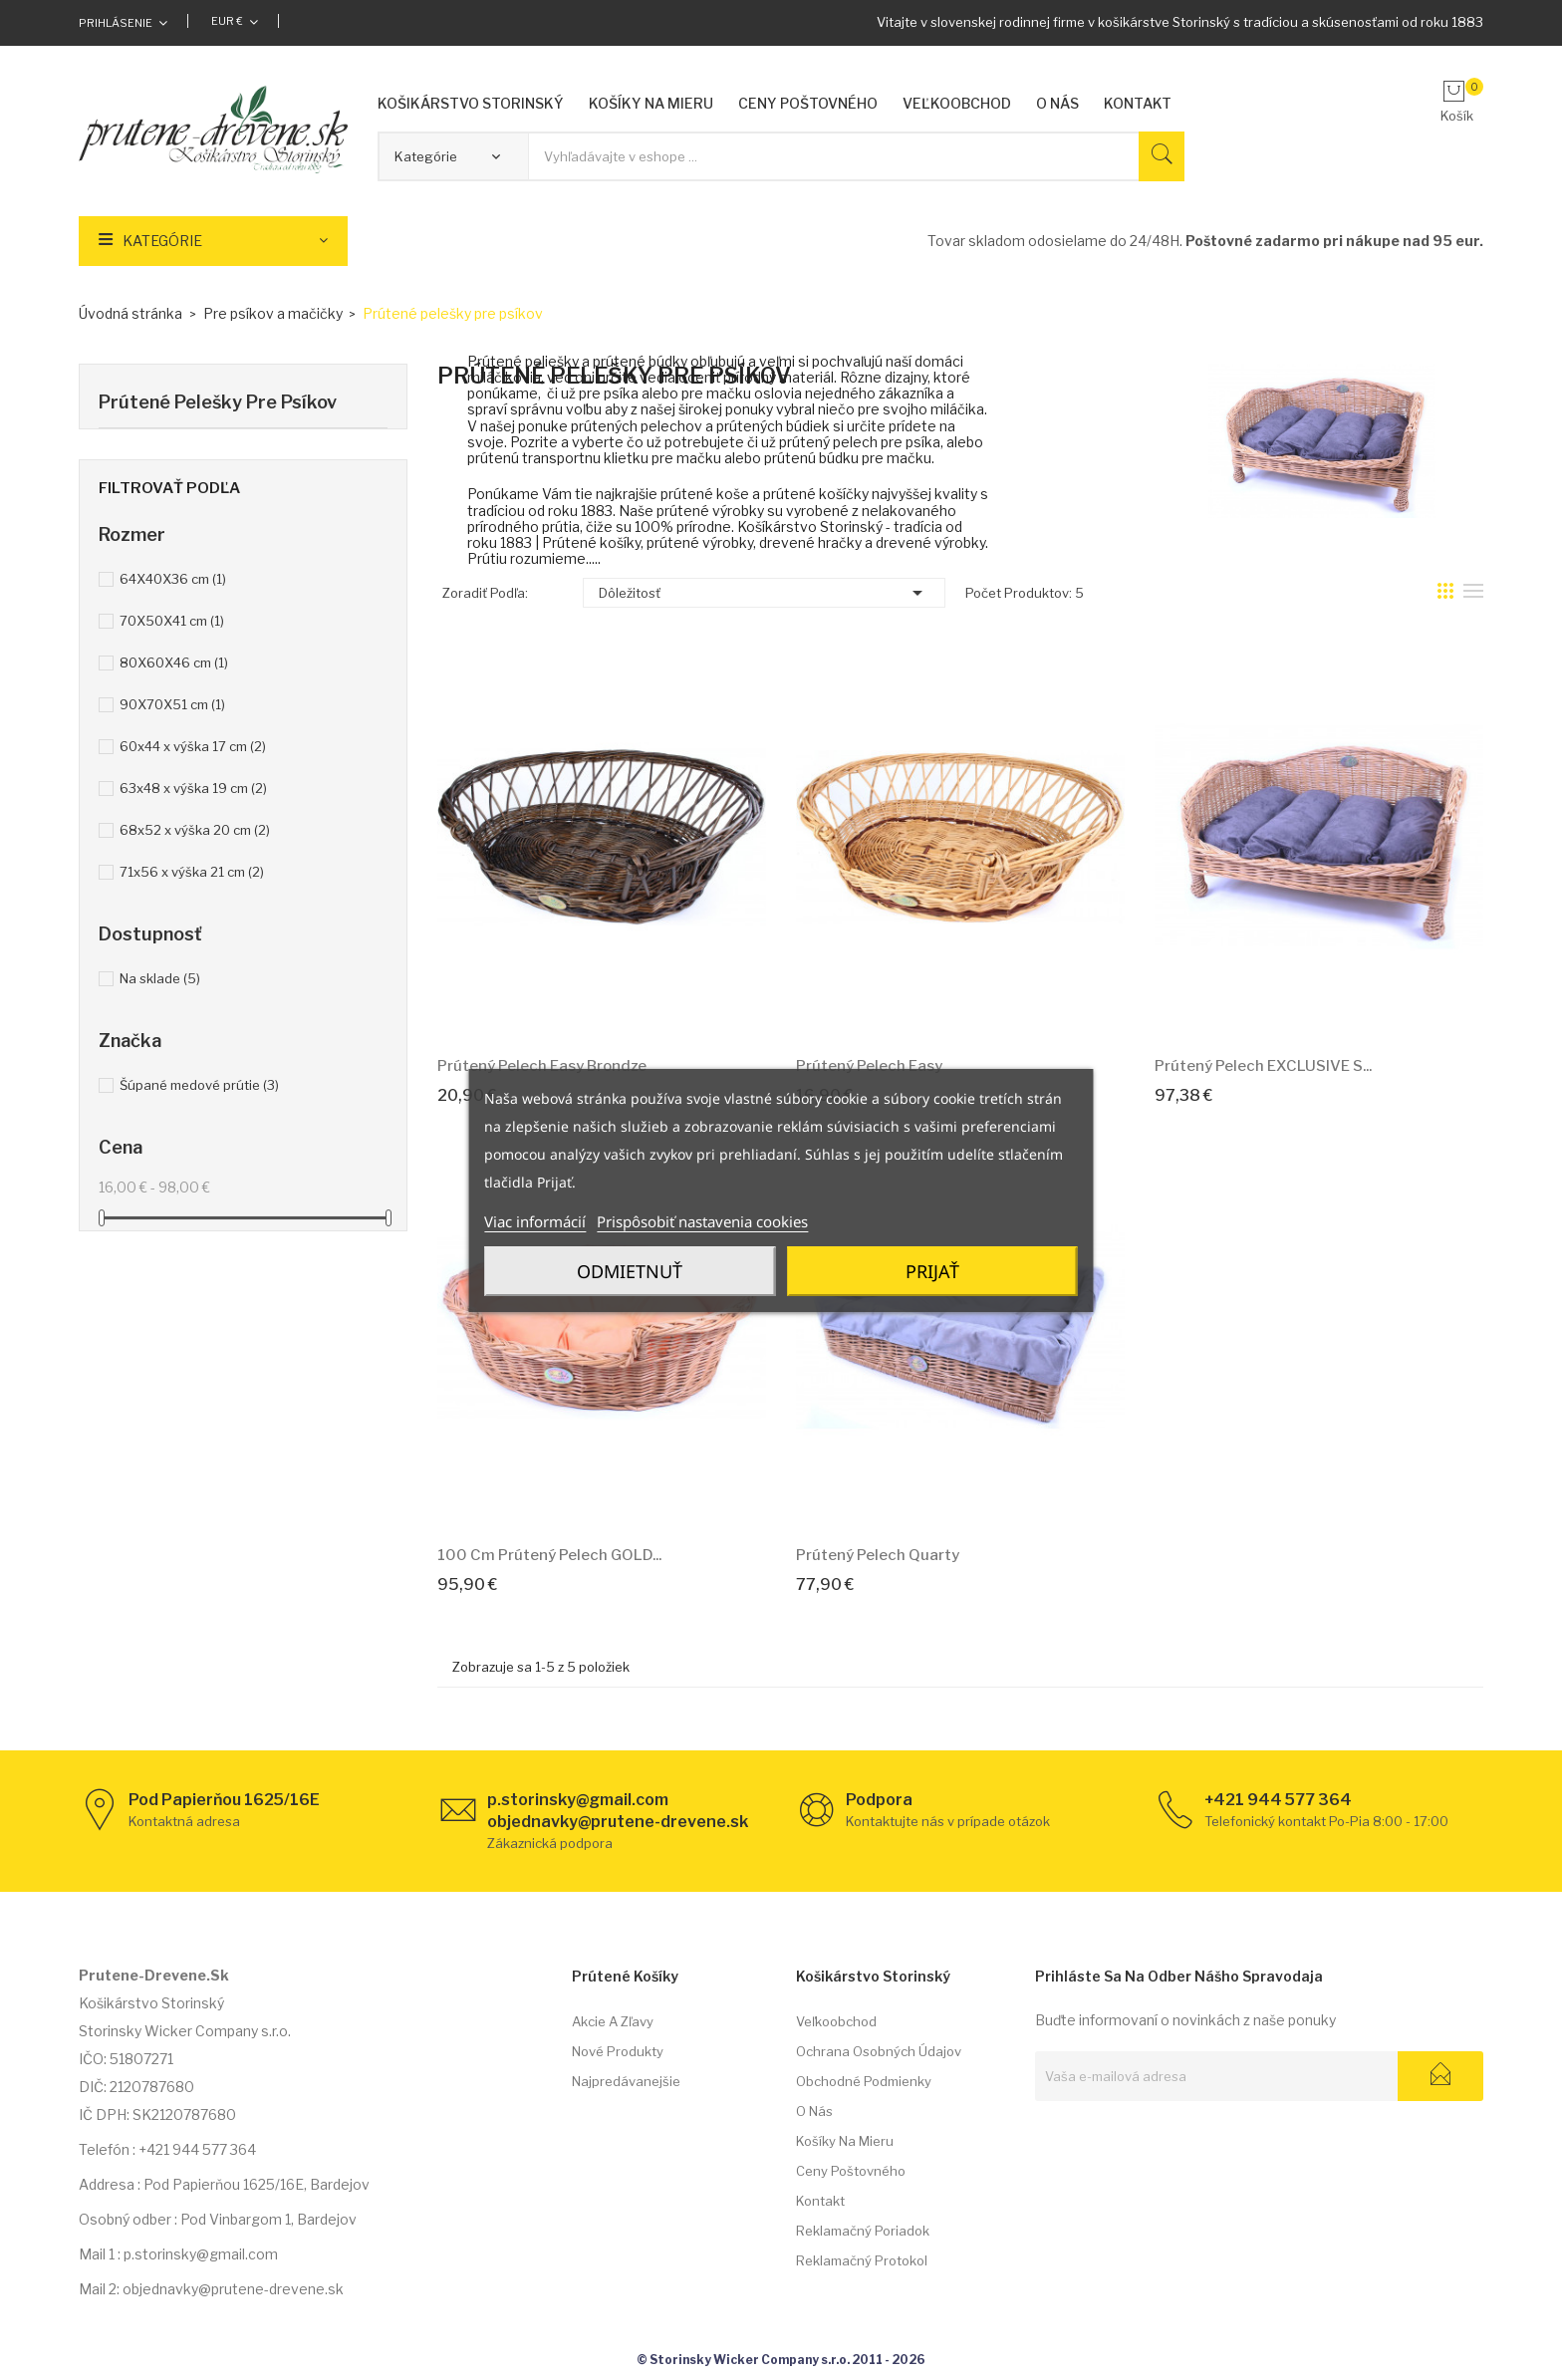 This screenshot has width=1562, height=2380. Describe the element at coordinates (195, 830) in the screenshot. I see `68x52 x výška 20 cm` at that location.